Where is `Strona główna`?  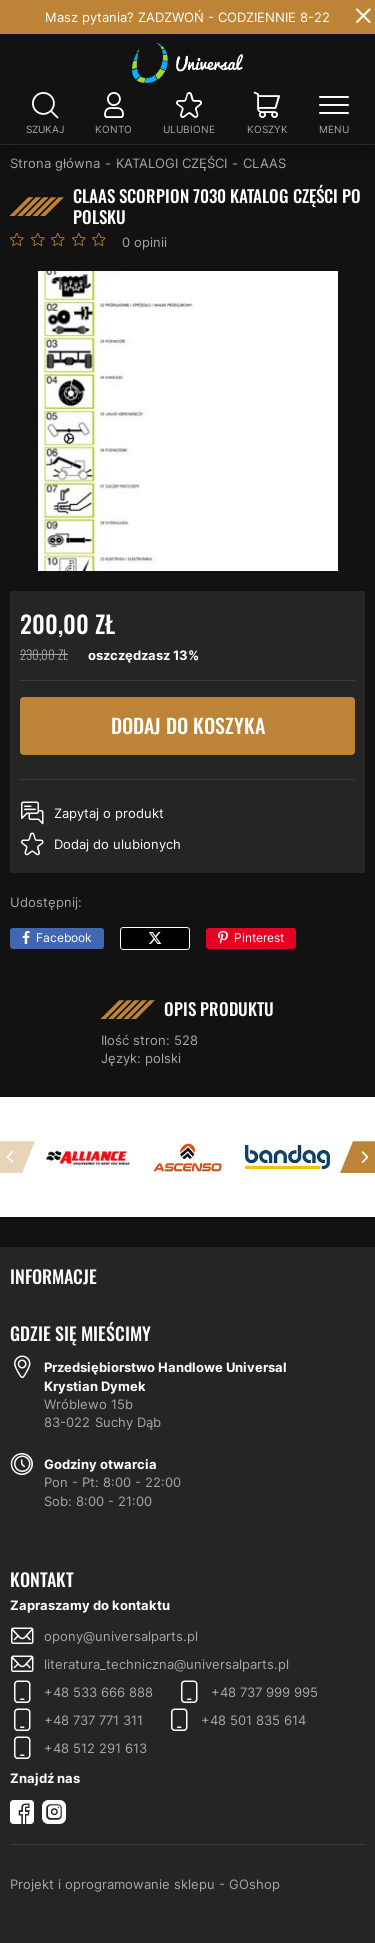 Strona główna is located at coordinates (55, 163).